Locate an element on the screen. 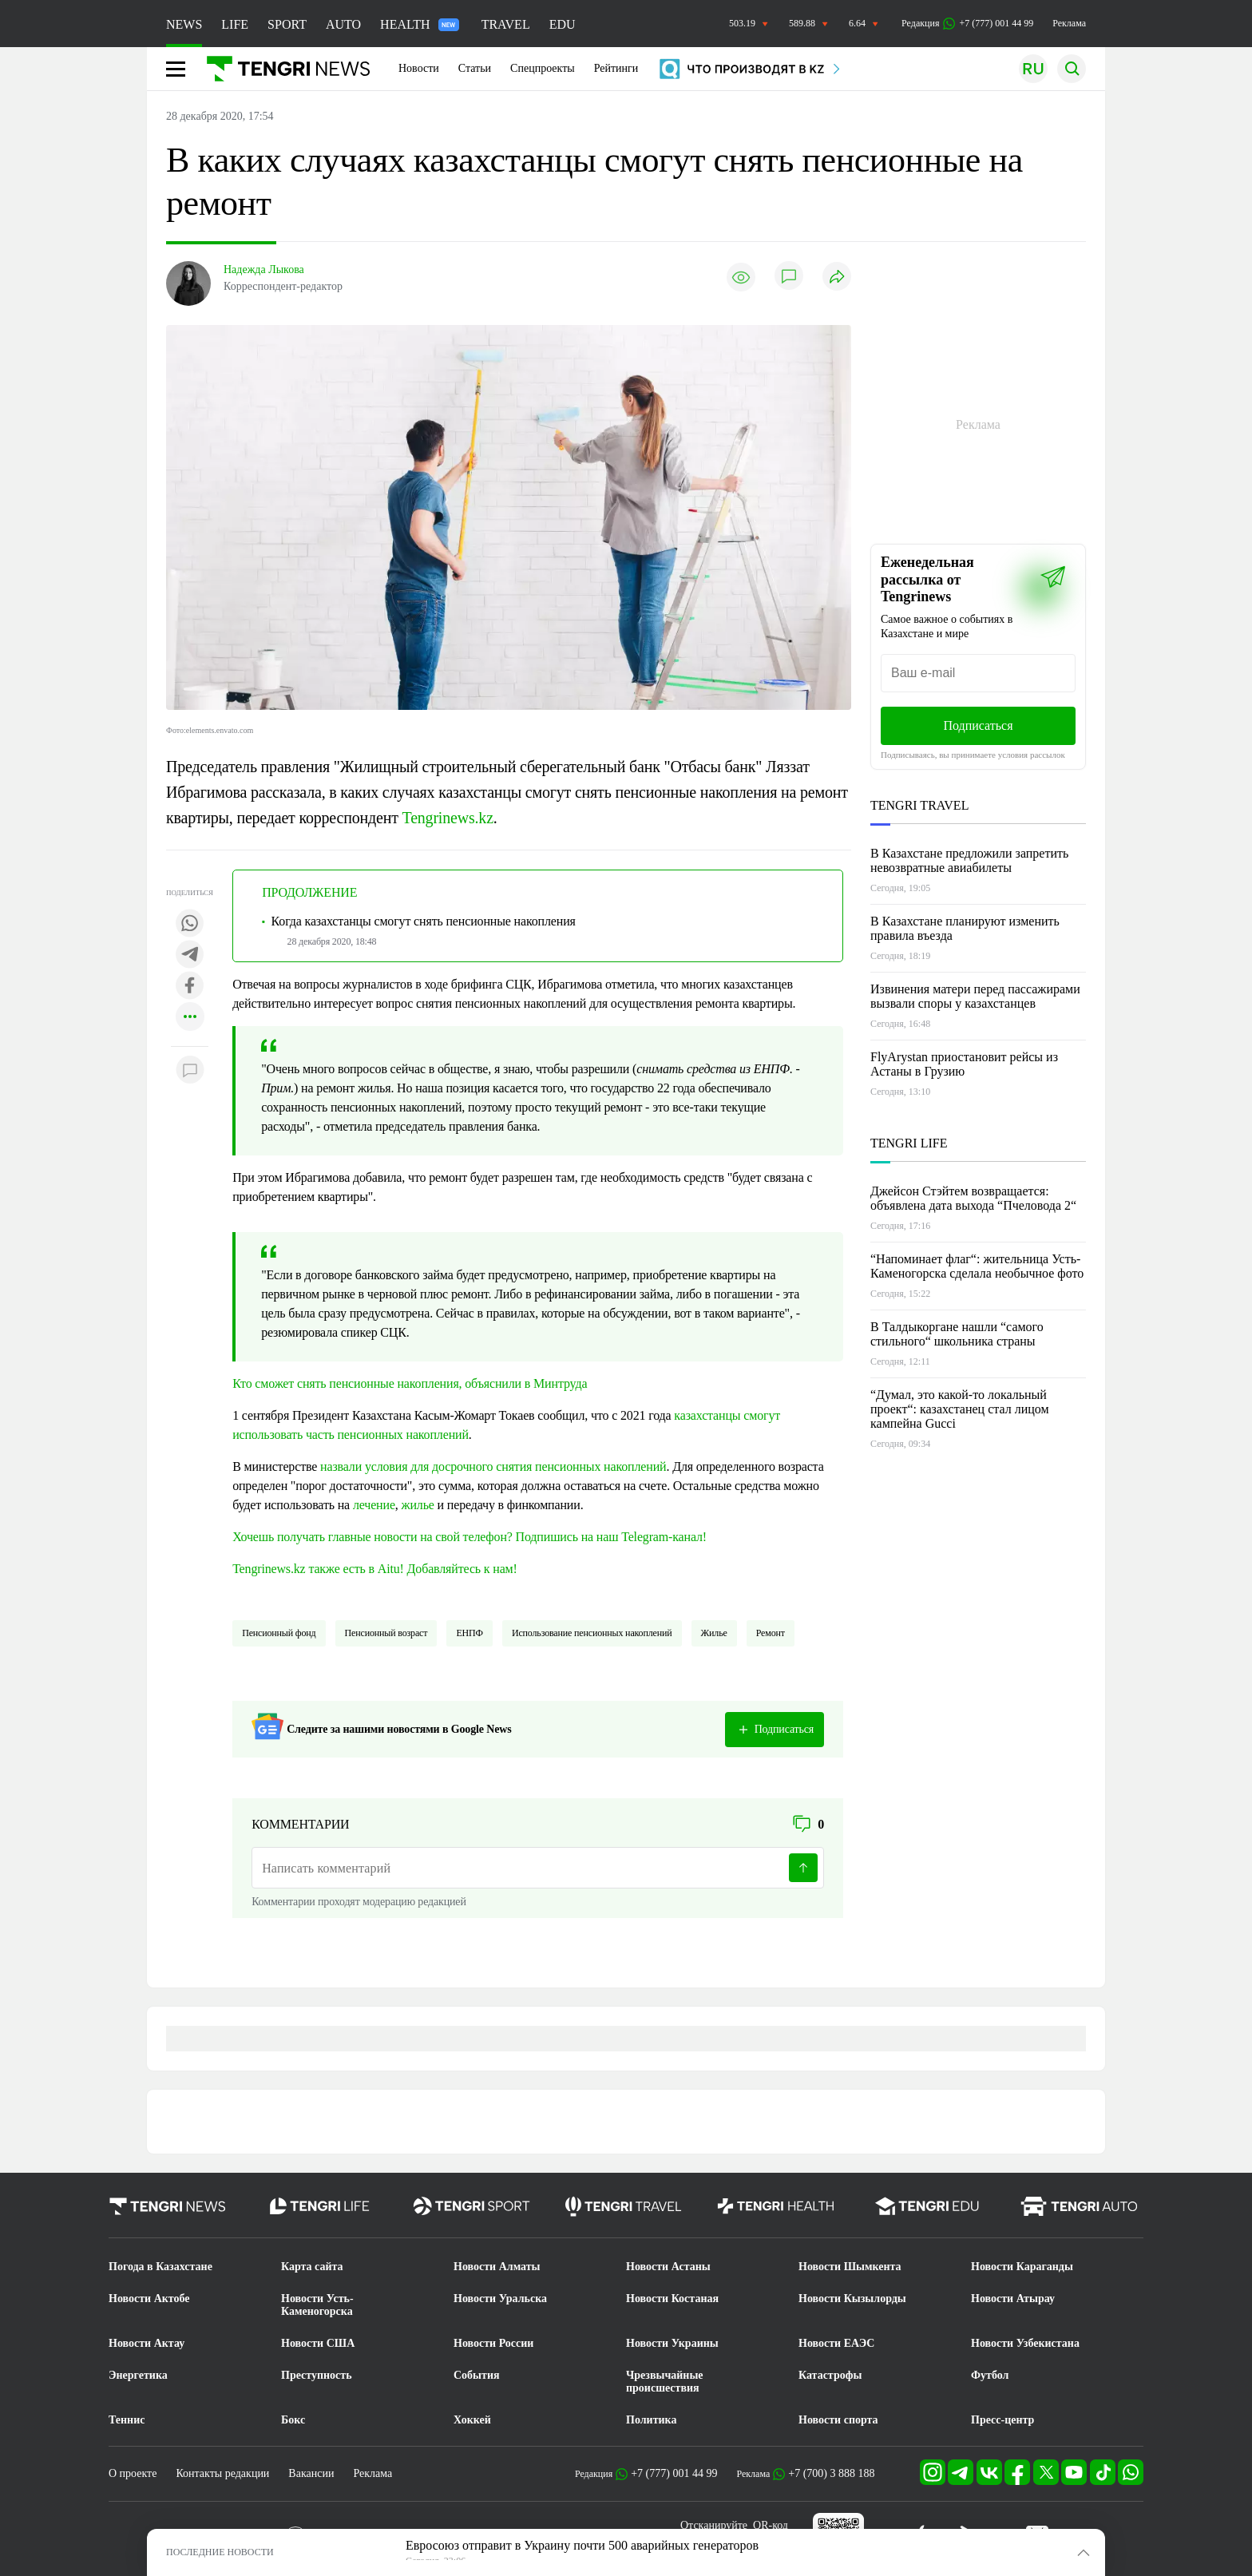 This screenshot has width=1252, height=2576. Новости Караганды is located at coordinates (1022, 2267).